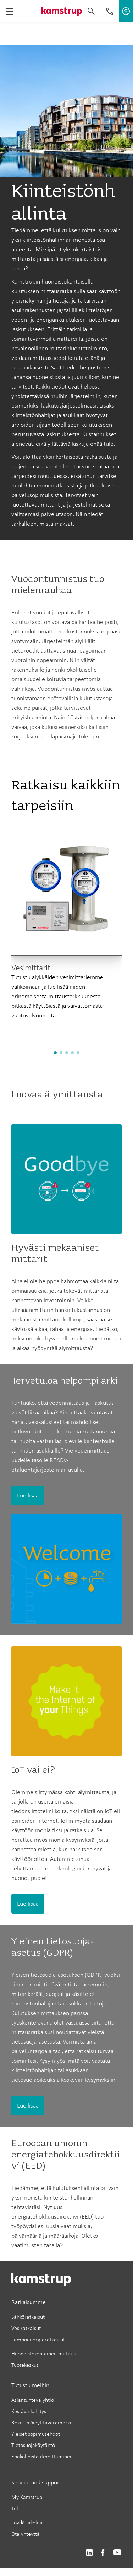 This screenshot has height=2576, width=133. What do you see at coordinates (42, 2422) in the screenshot?
I see `Rekisteröidyt tavaramerkit` at bounding box center [42, 2422].